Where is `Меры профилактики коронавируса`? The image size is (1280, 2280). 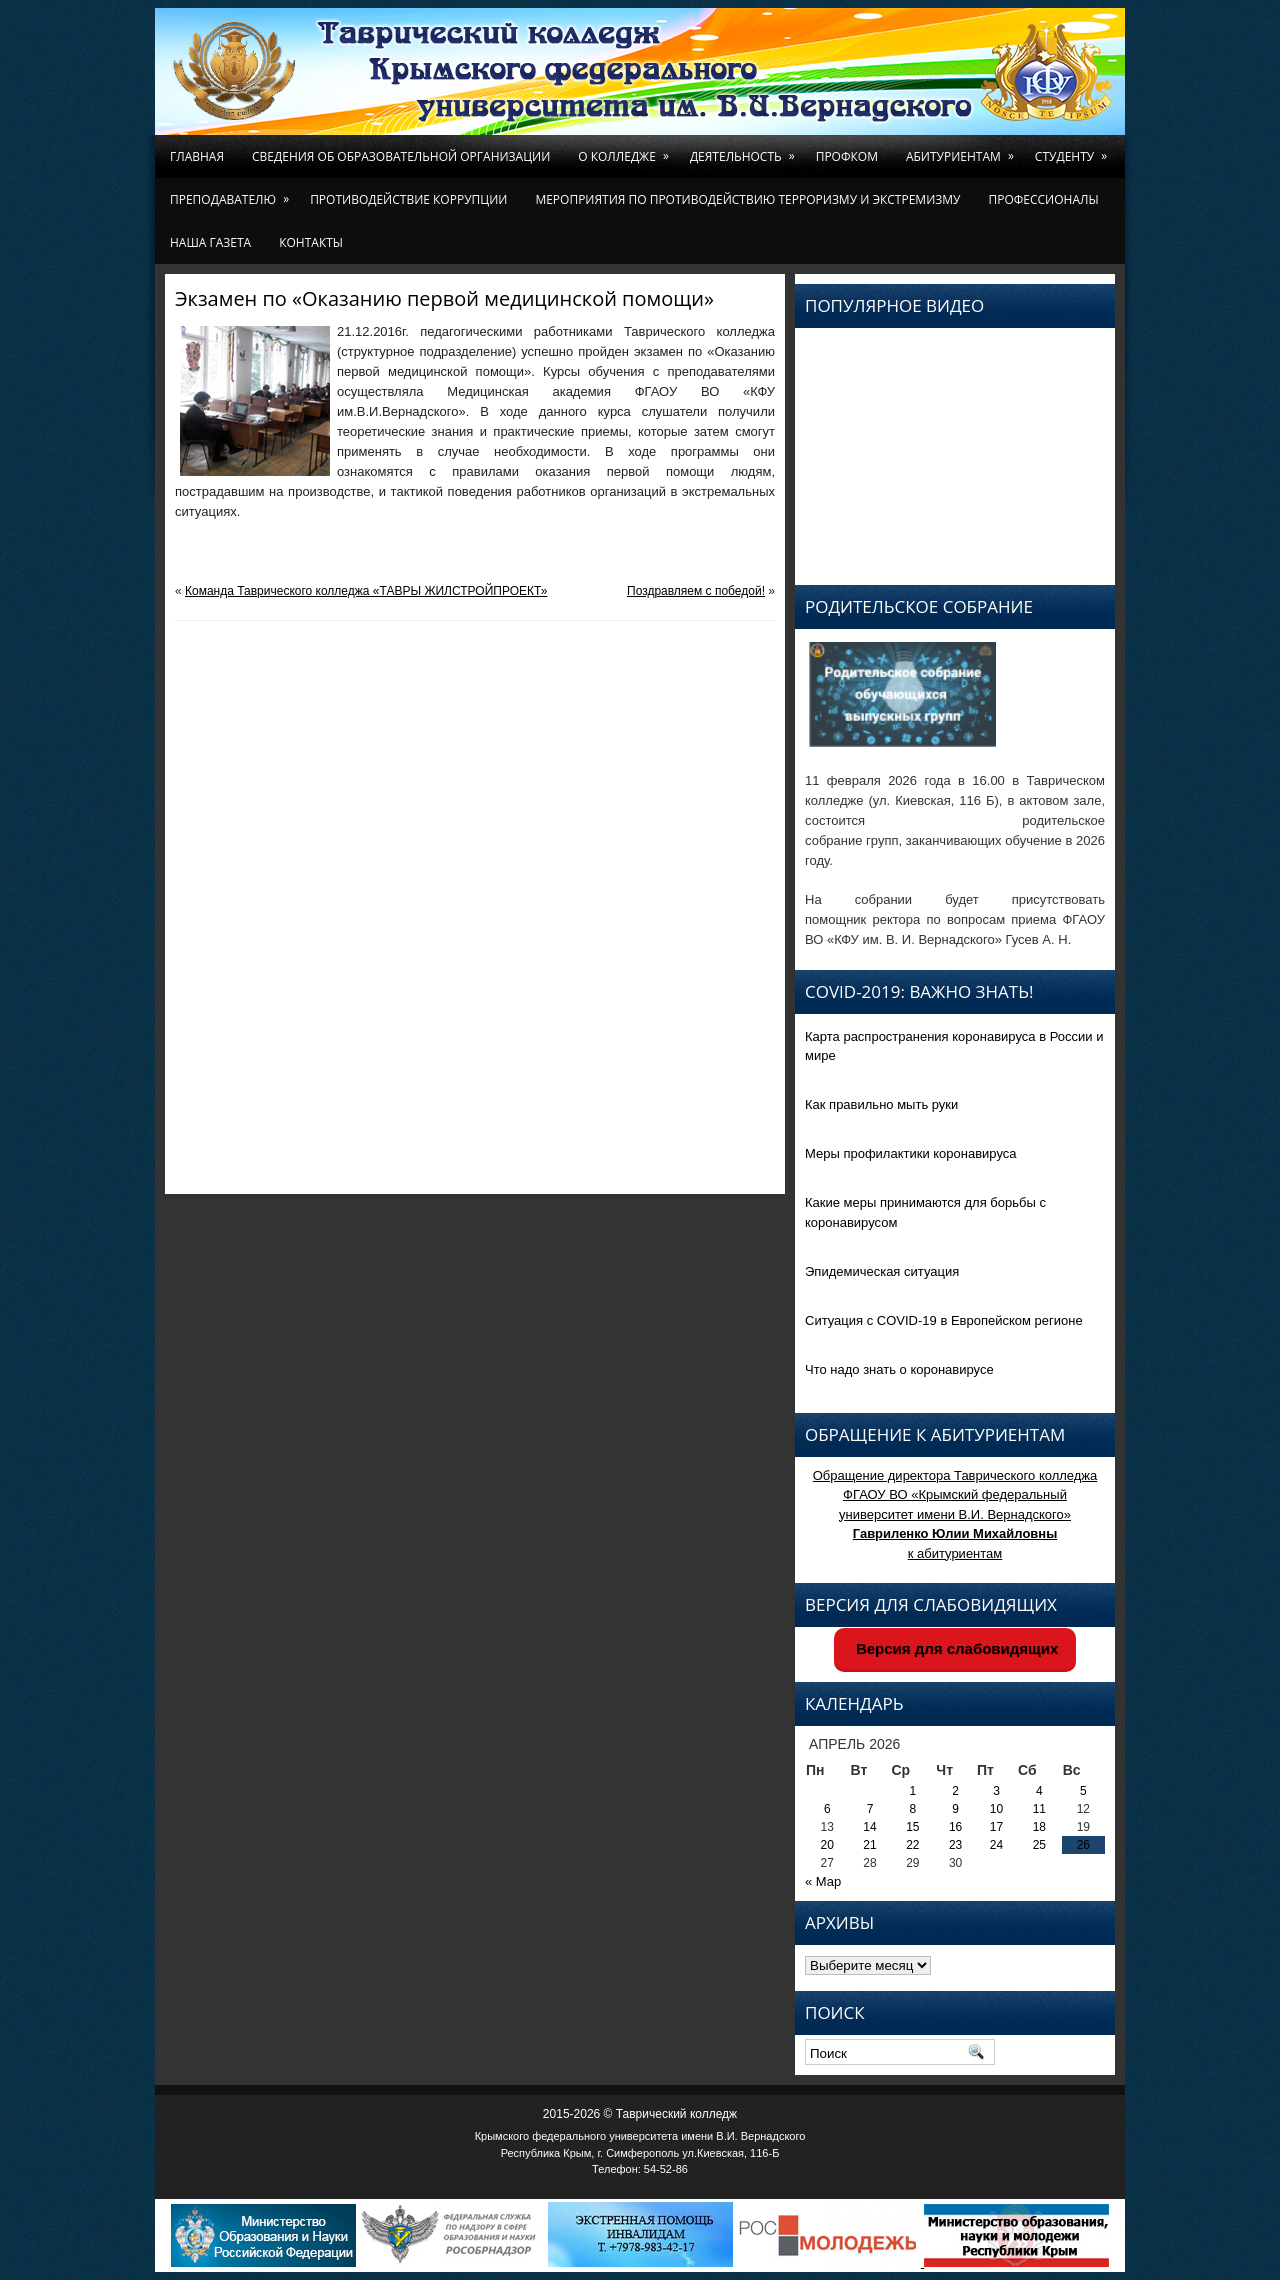 Меры профилактики коронавируса is located at coordinates (911, 1153).